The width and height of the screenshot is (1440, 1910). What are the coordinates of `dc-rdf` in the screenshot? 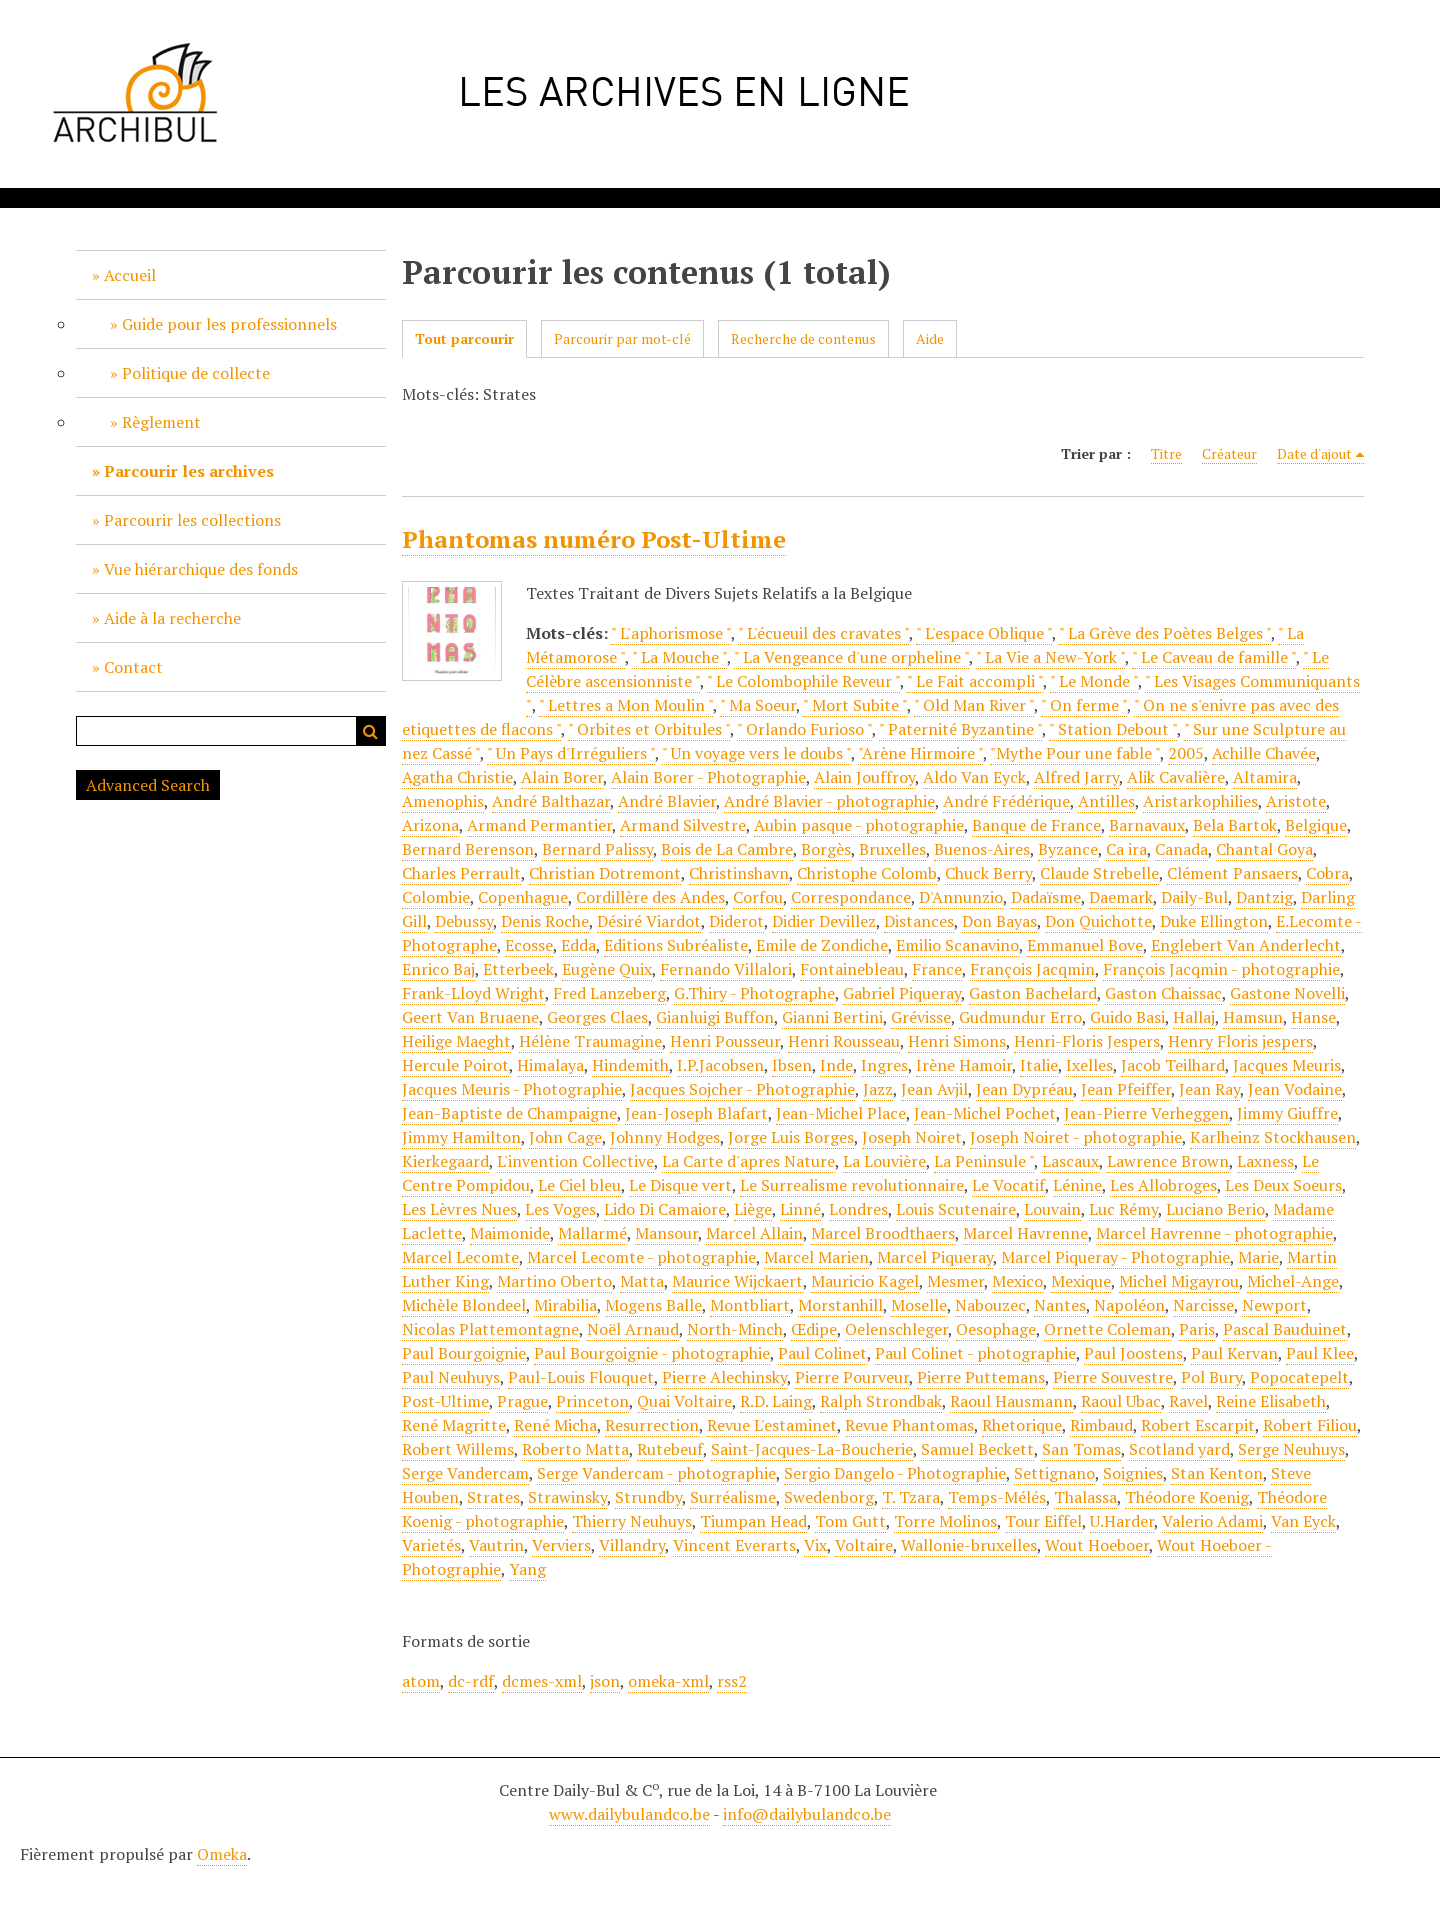 It's located at (471, 1681).